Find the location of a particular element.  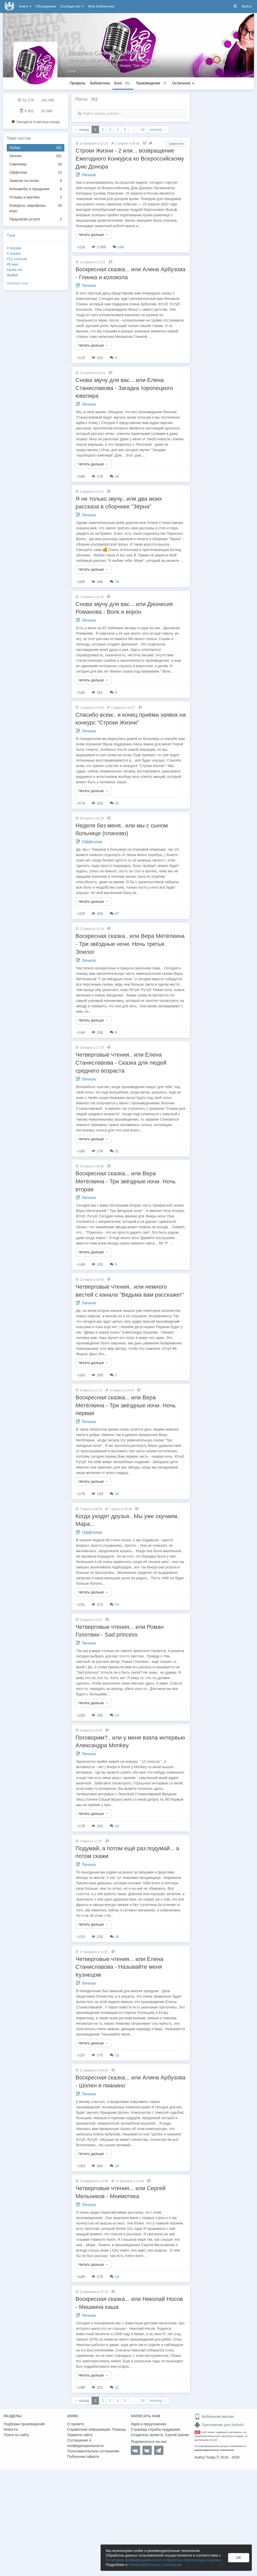

Заметки на полях is located at coordinates (35, 181).